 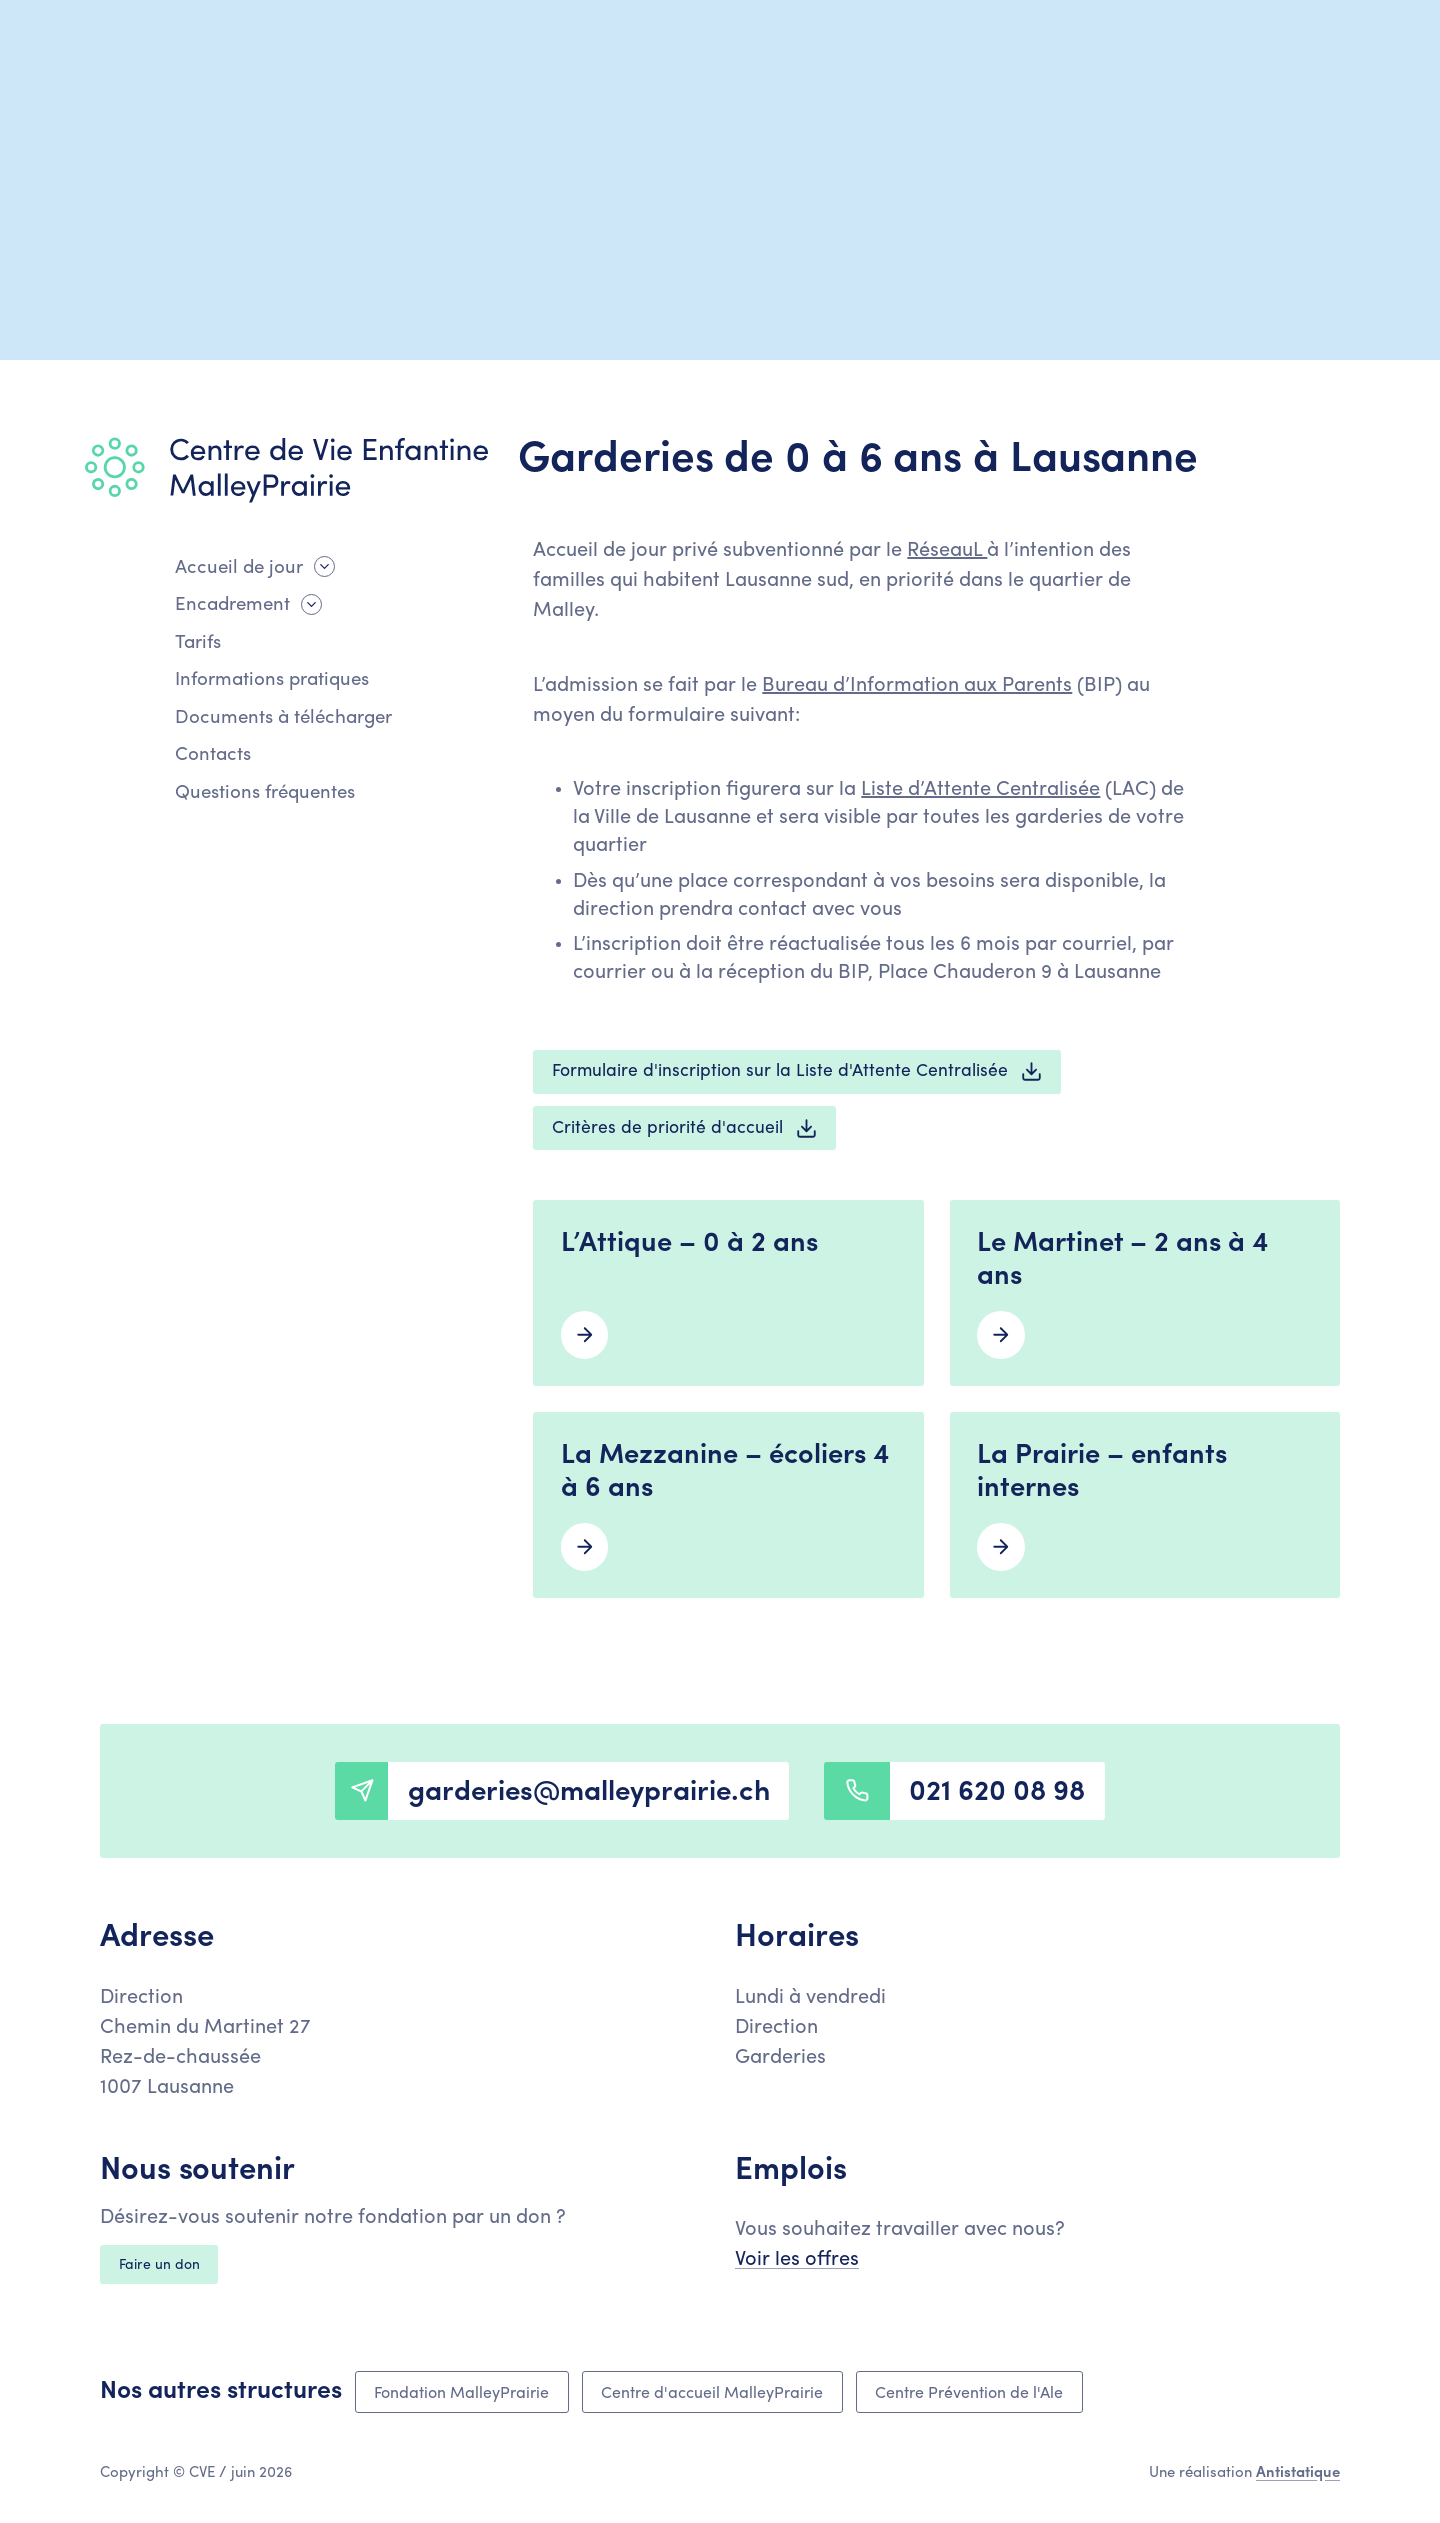 What do you see at coordinates (947, 551) in the screenshot?
I see `RéseauL` at bounding box center [947, 551].